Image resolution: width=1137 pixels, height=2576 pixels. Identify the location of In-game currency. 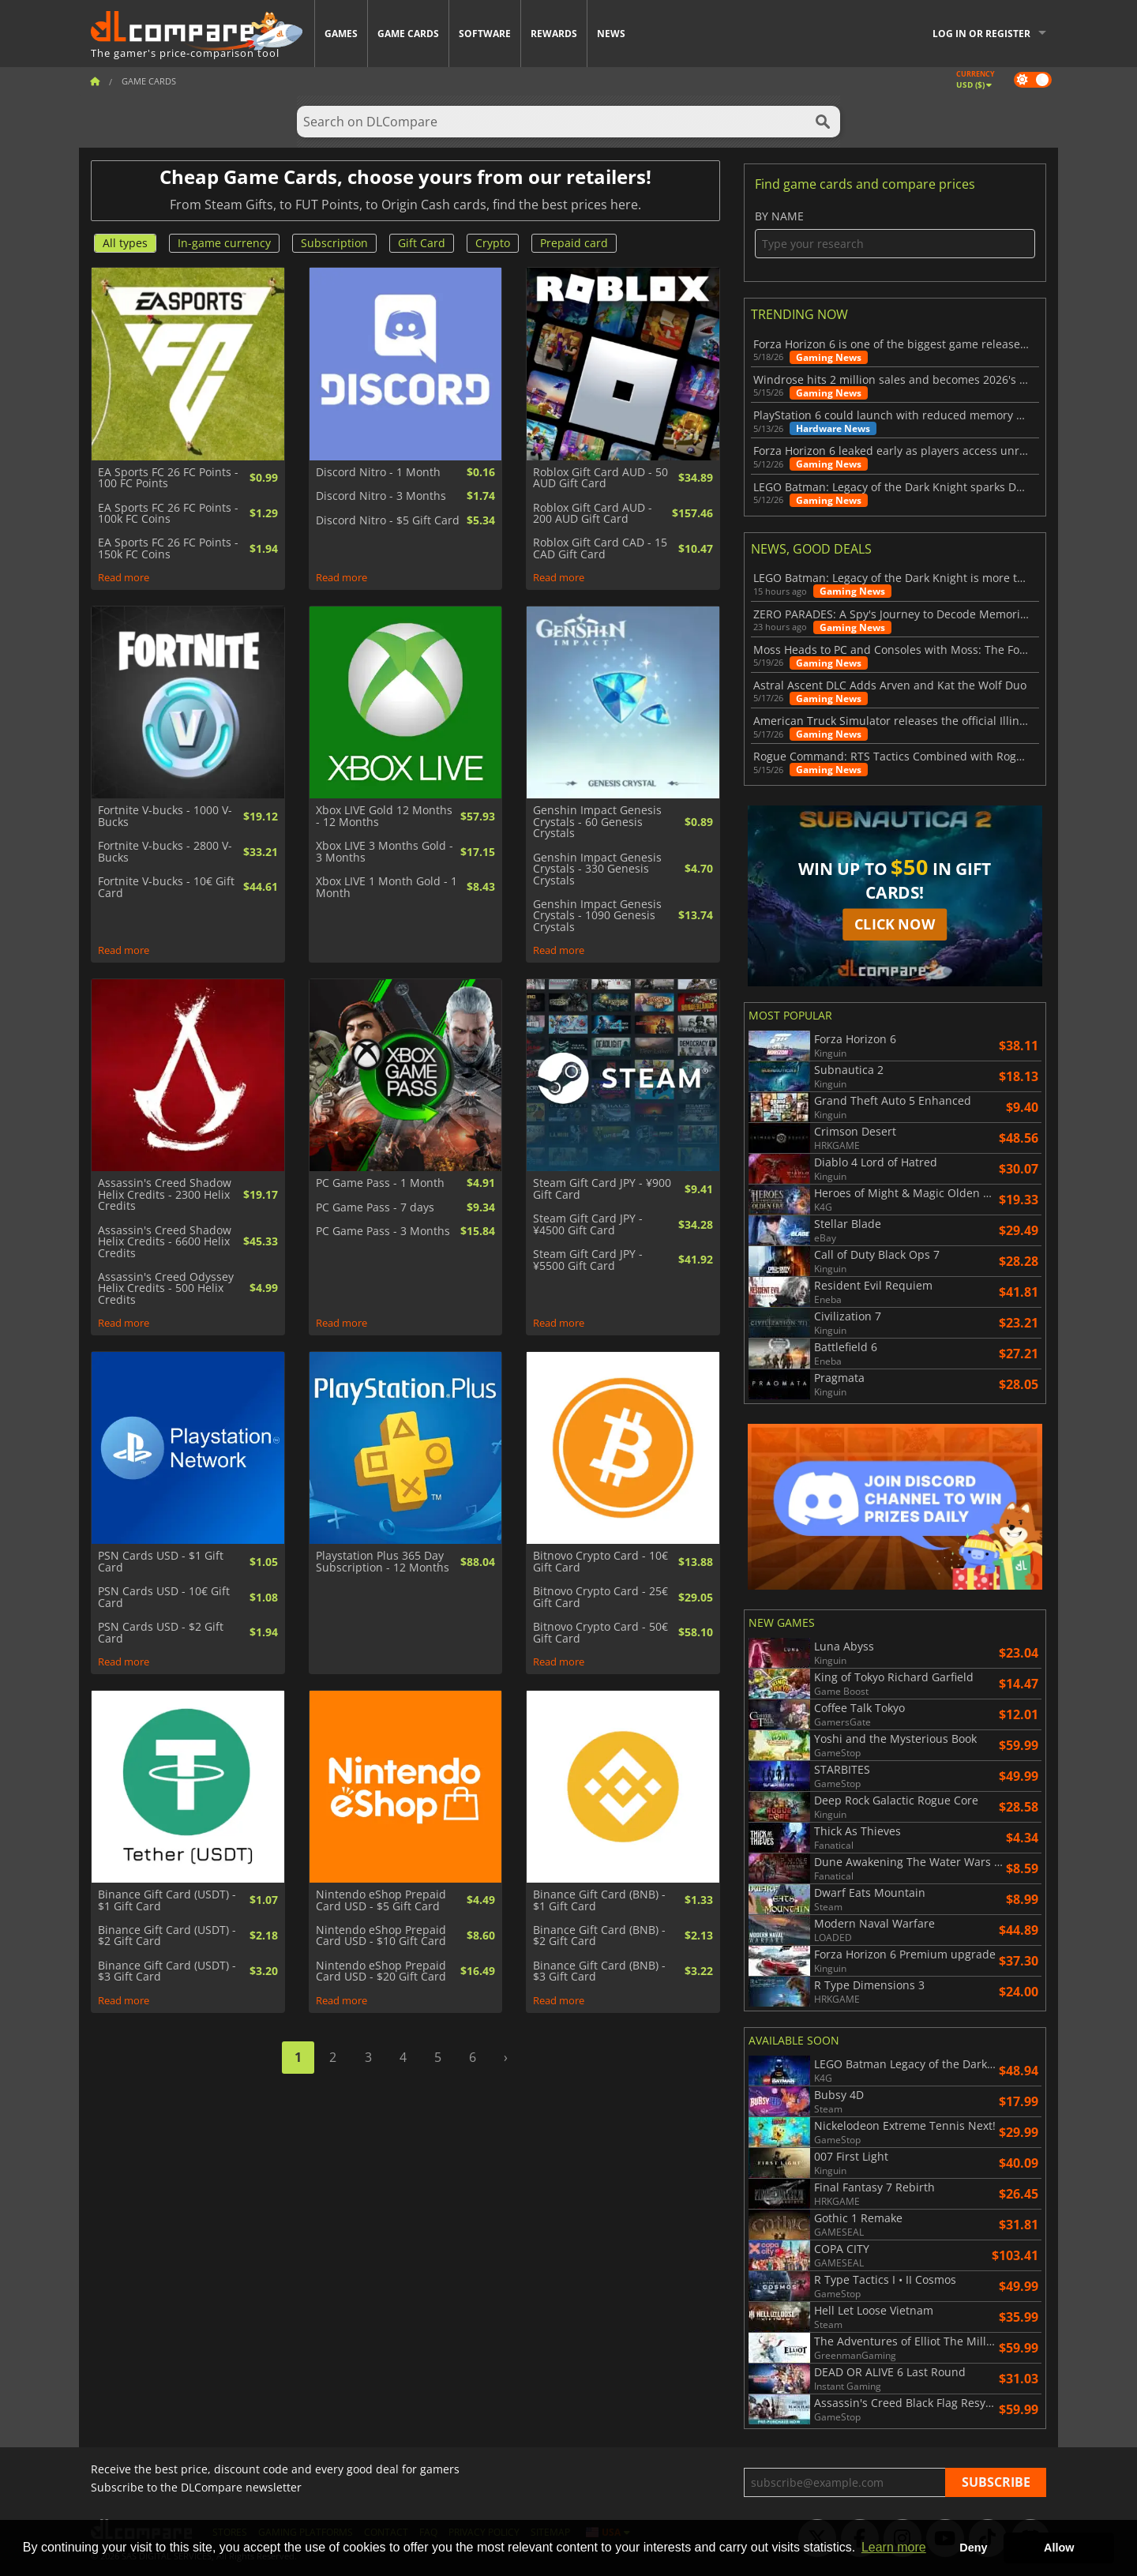
(224, 242).